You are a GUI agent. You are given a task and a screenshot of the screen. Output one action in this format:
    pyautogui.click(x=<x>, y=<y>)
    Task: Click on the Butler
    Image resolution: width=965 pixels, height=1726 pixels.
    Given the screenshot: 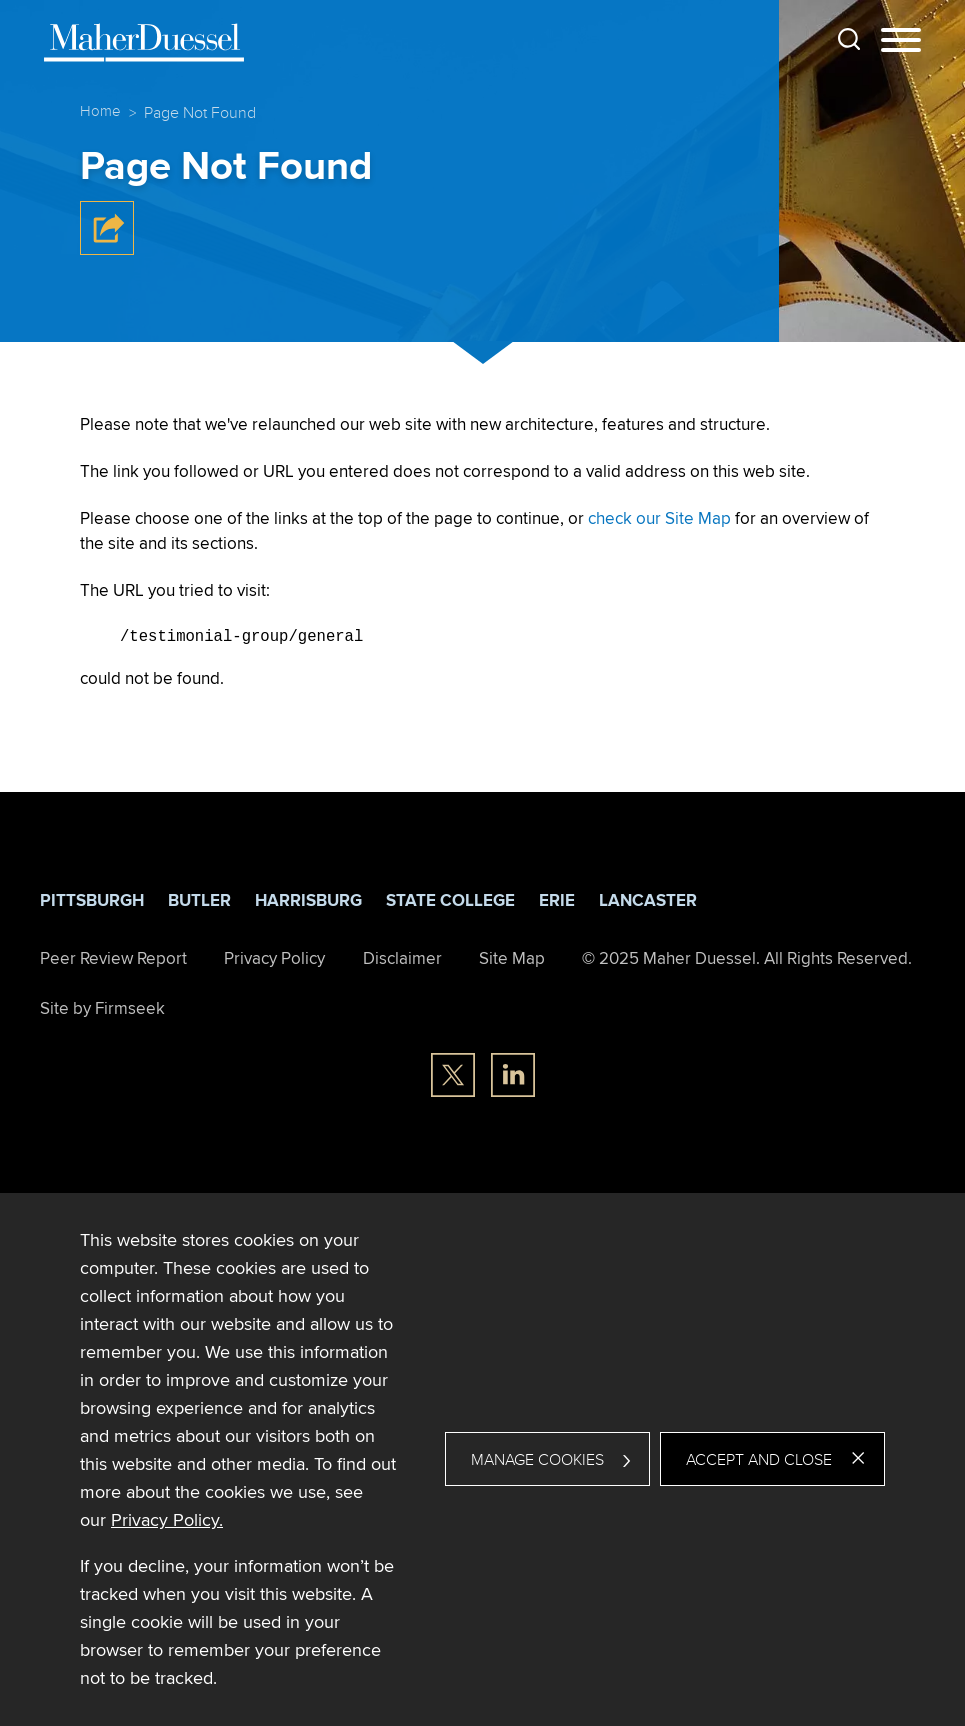 What is the action you would take?
    pyautogui.click(x=199, y=899)
    